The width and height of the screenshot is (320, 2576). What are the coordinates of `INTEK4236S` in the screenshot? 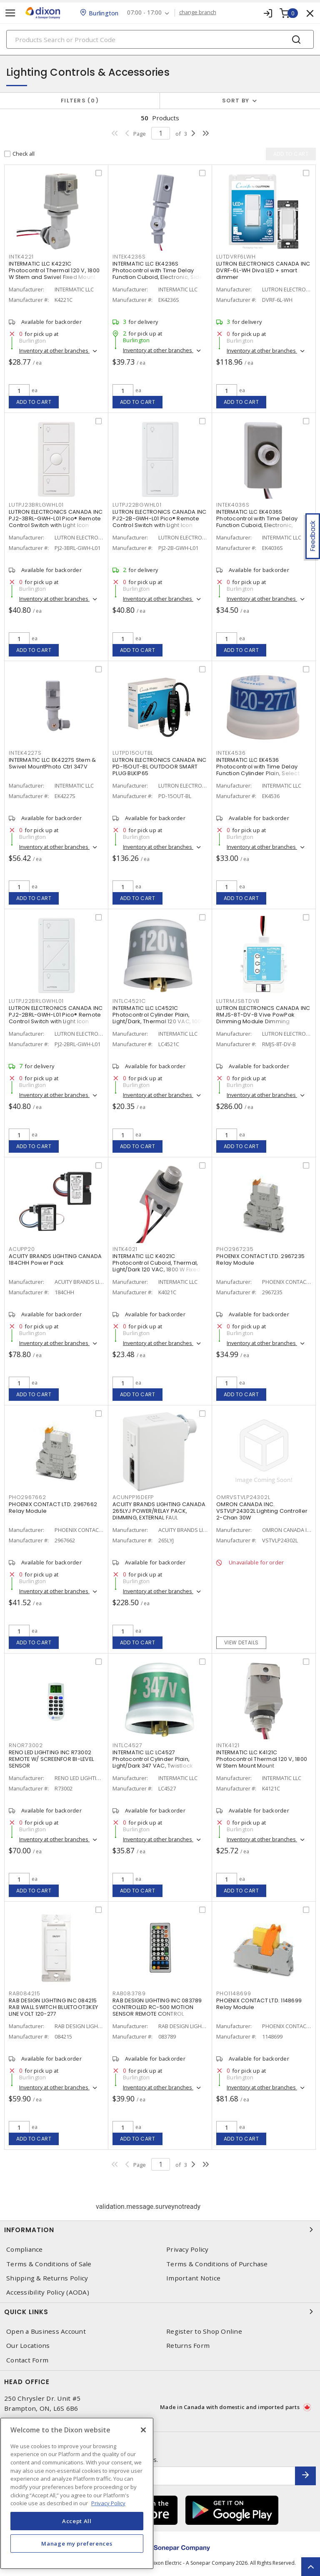 It's located at (129, 256).